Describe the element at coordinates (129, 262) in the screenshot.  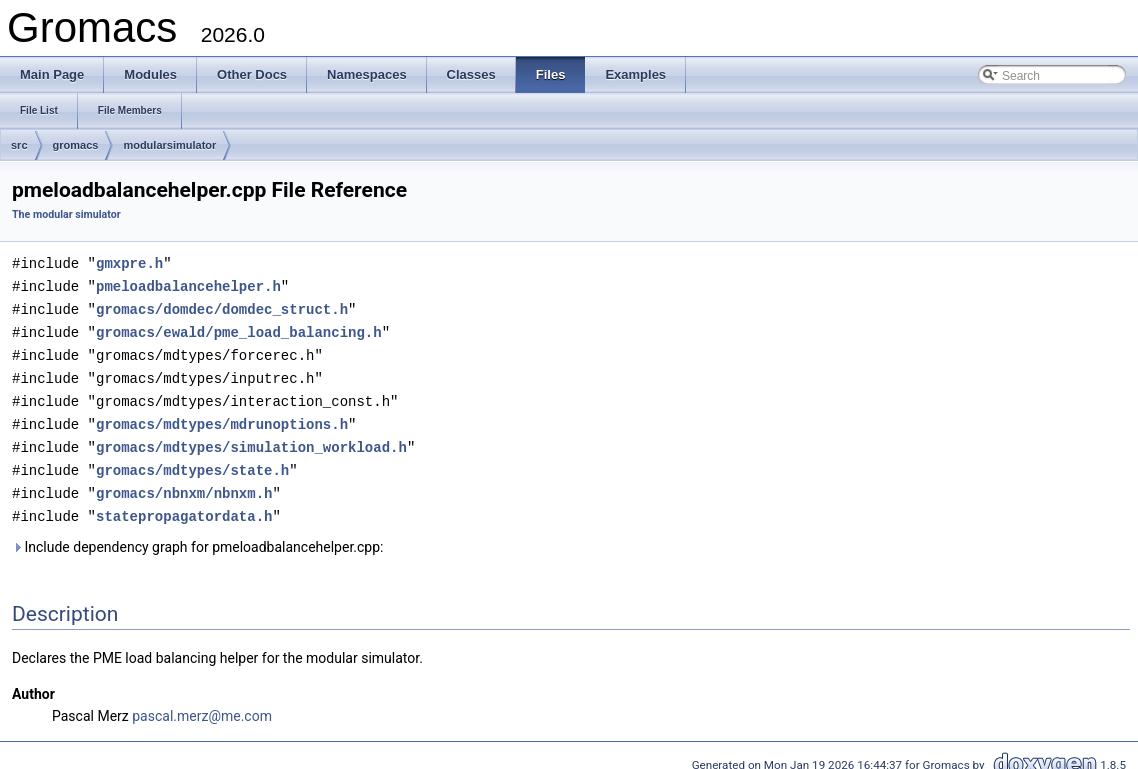
I see `gmxpre.h` at that location.